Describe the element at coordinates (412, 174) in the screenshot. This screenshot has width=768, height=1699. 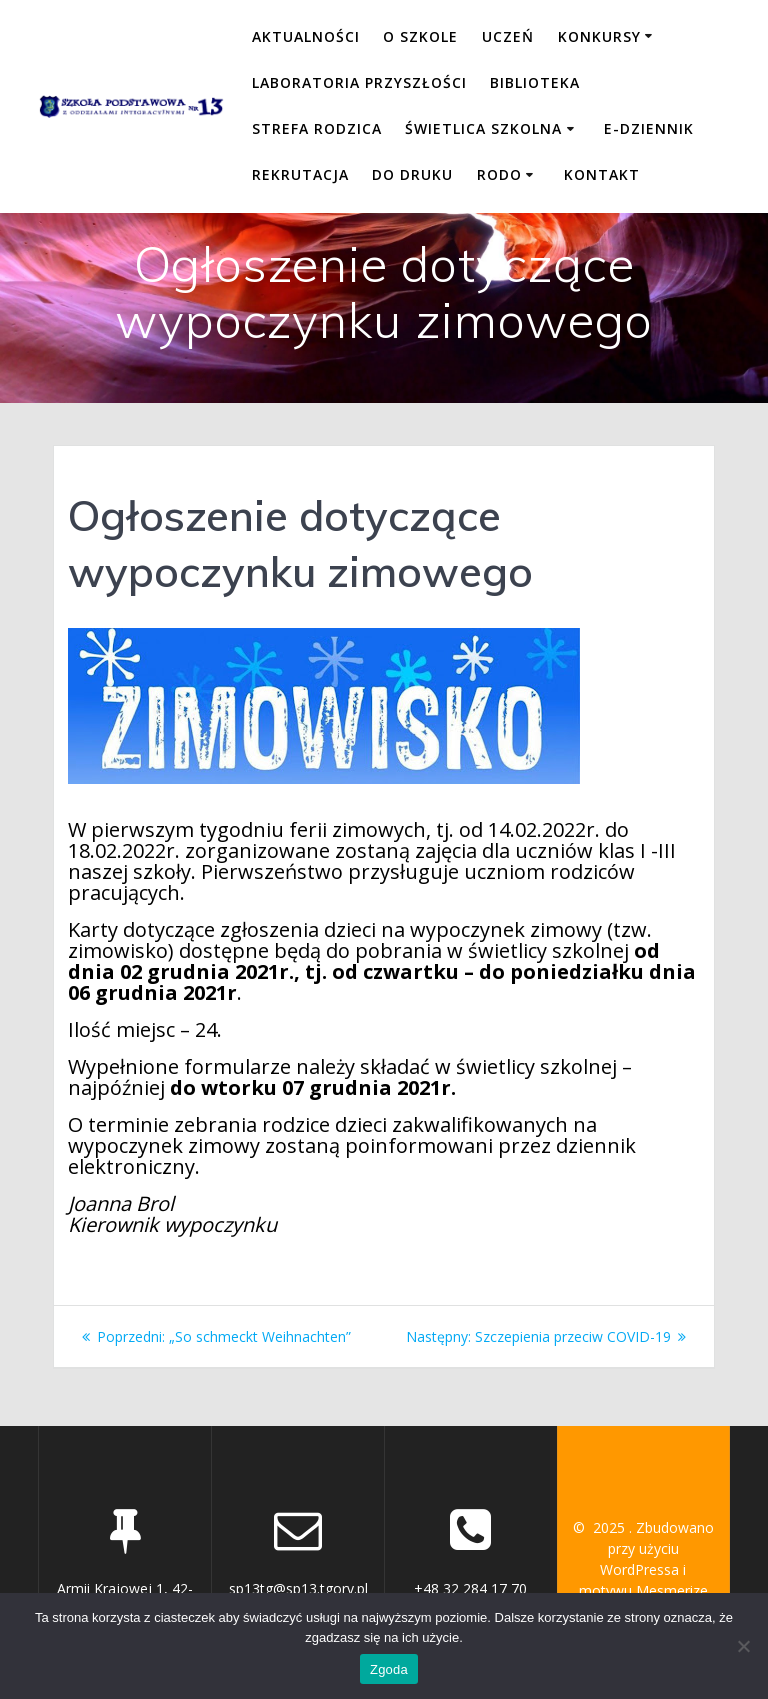
I see `DO DRUKU` at that location.